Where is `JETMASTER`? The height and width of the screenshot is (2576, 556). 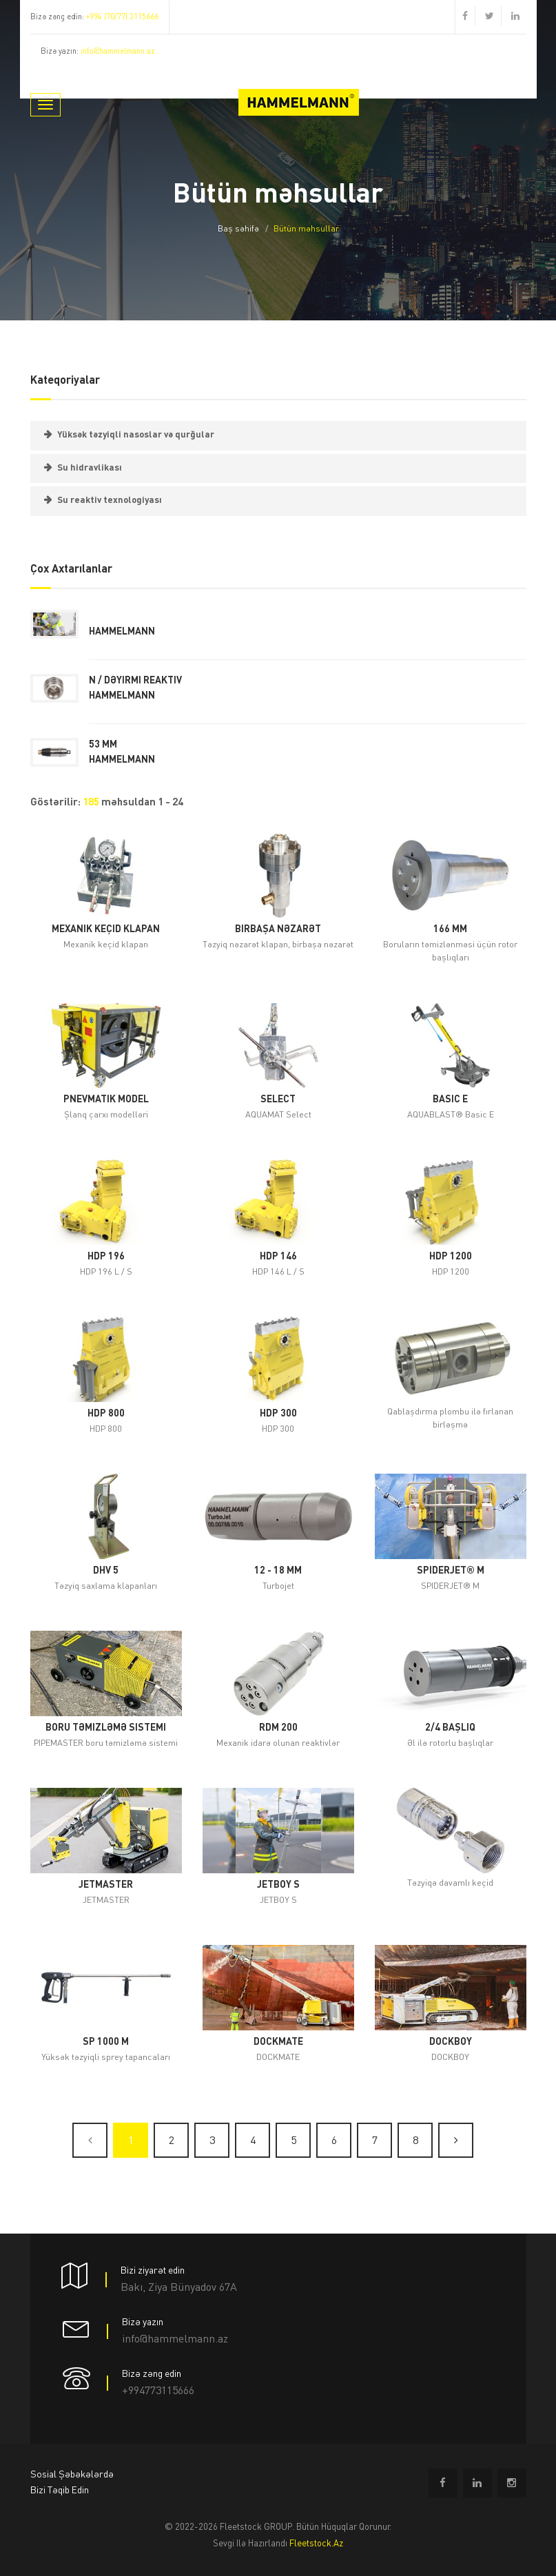 JETMASTER is located at coordinates (106, 1885).